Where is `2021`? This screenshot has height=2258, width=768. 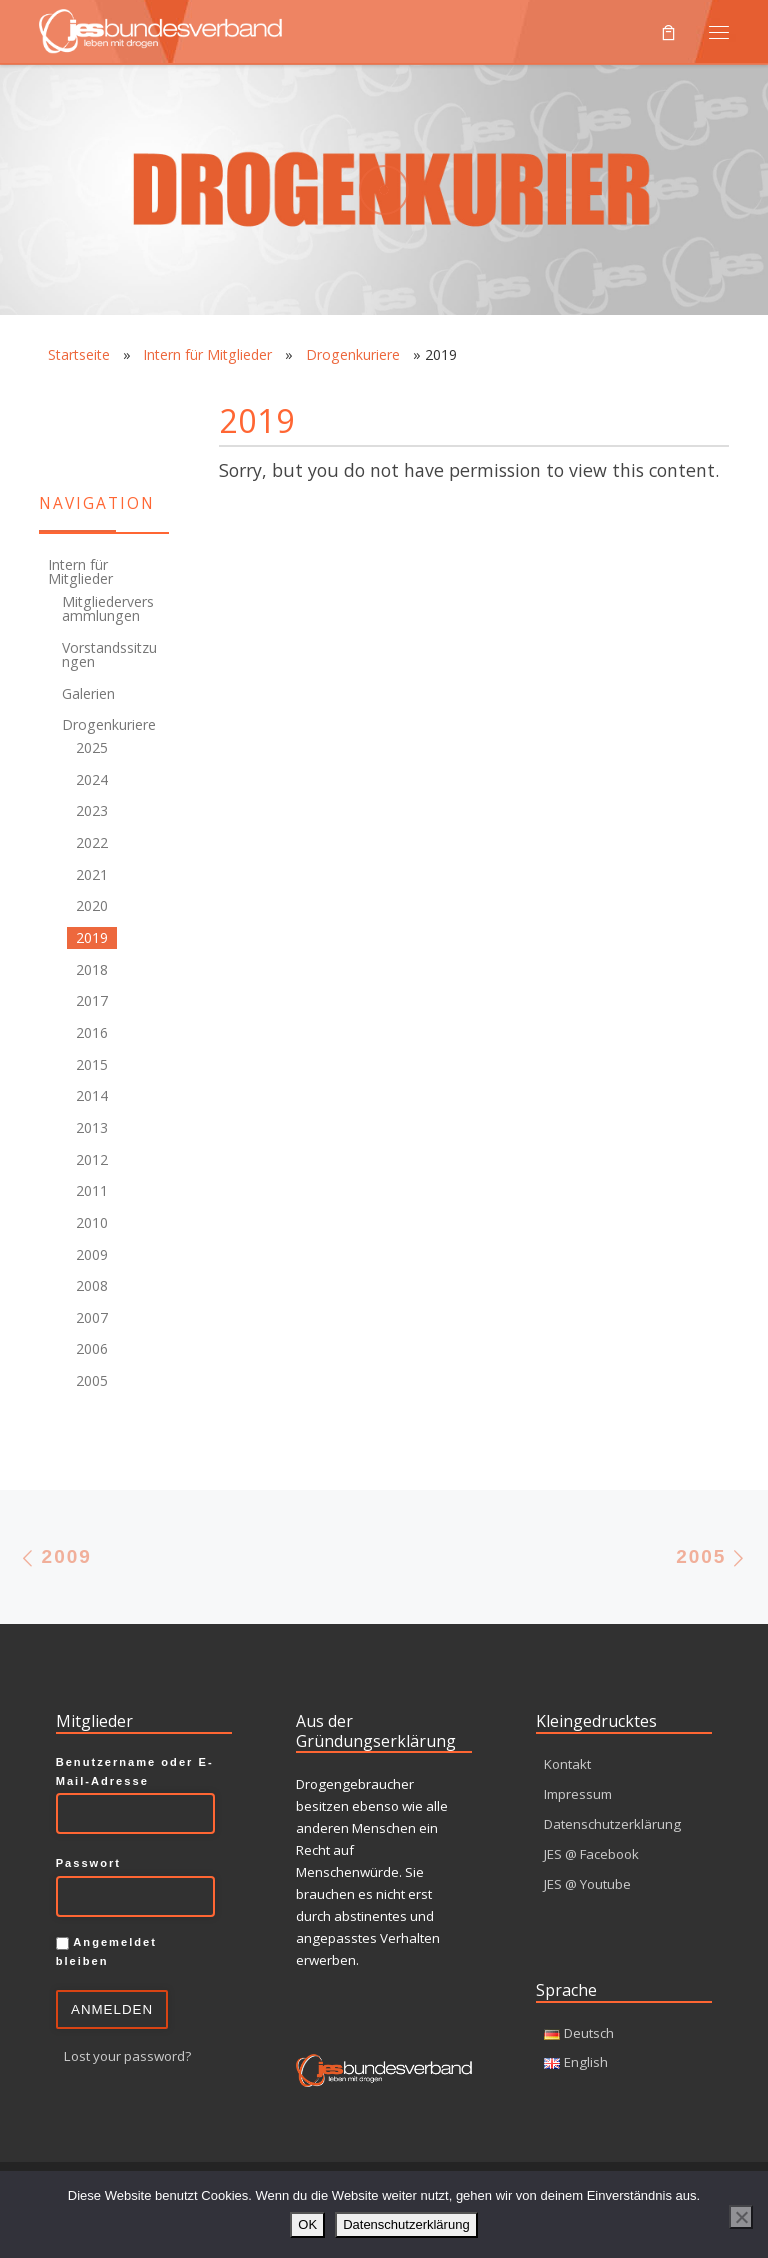
2021 is located at coordinates (92, 874).